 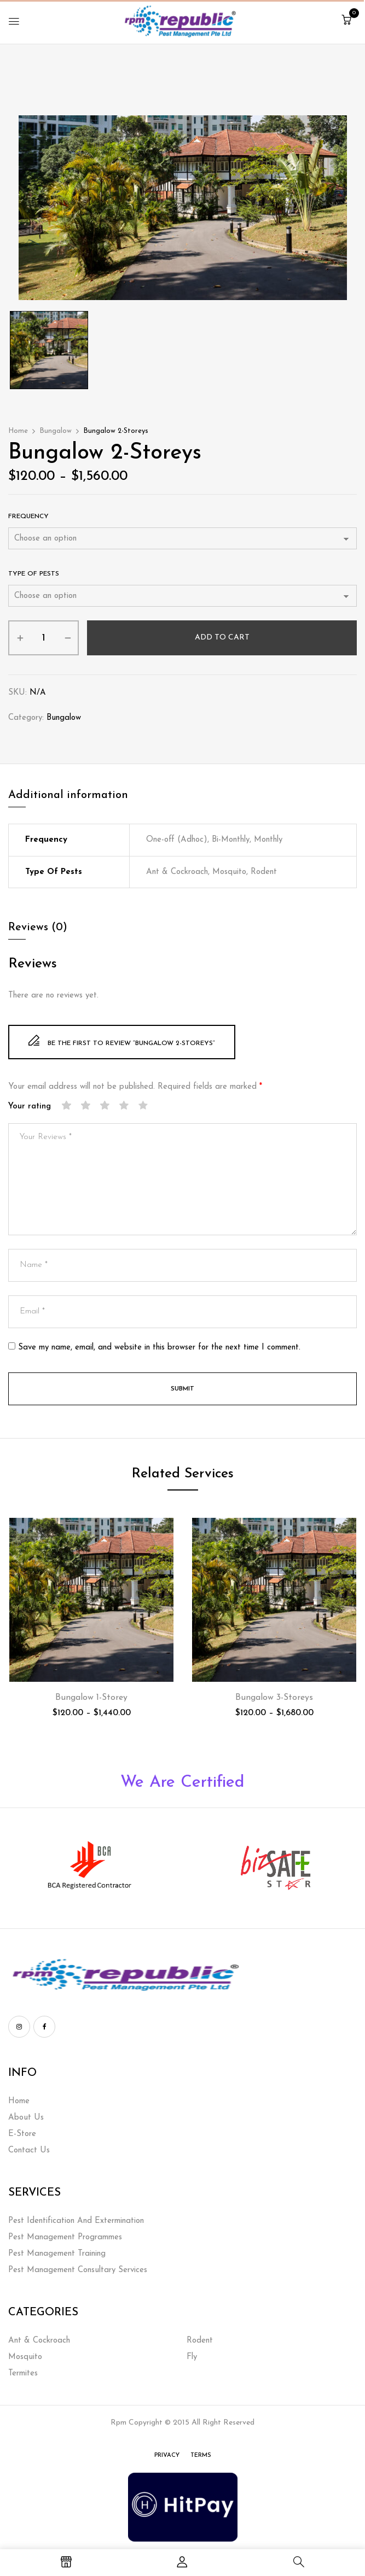 I want to click on Pest Management Training, so click(x=57, y=2254).